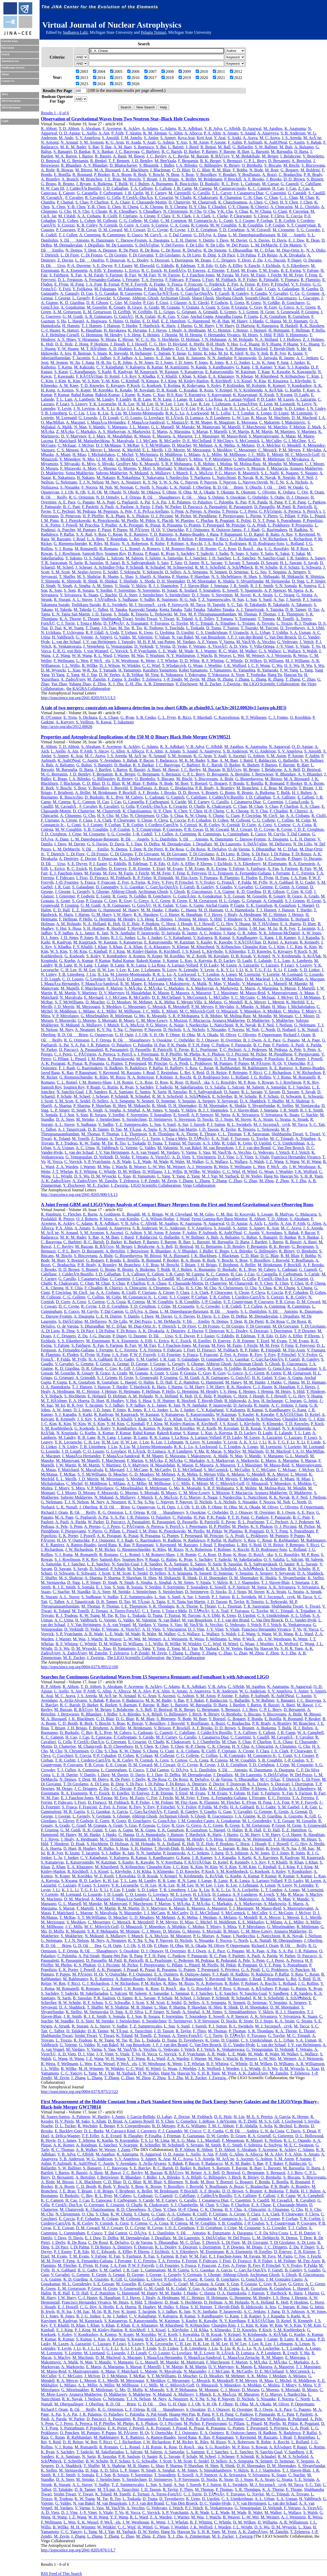  I want to click on G. A. Prodi, so click(256, 525).